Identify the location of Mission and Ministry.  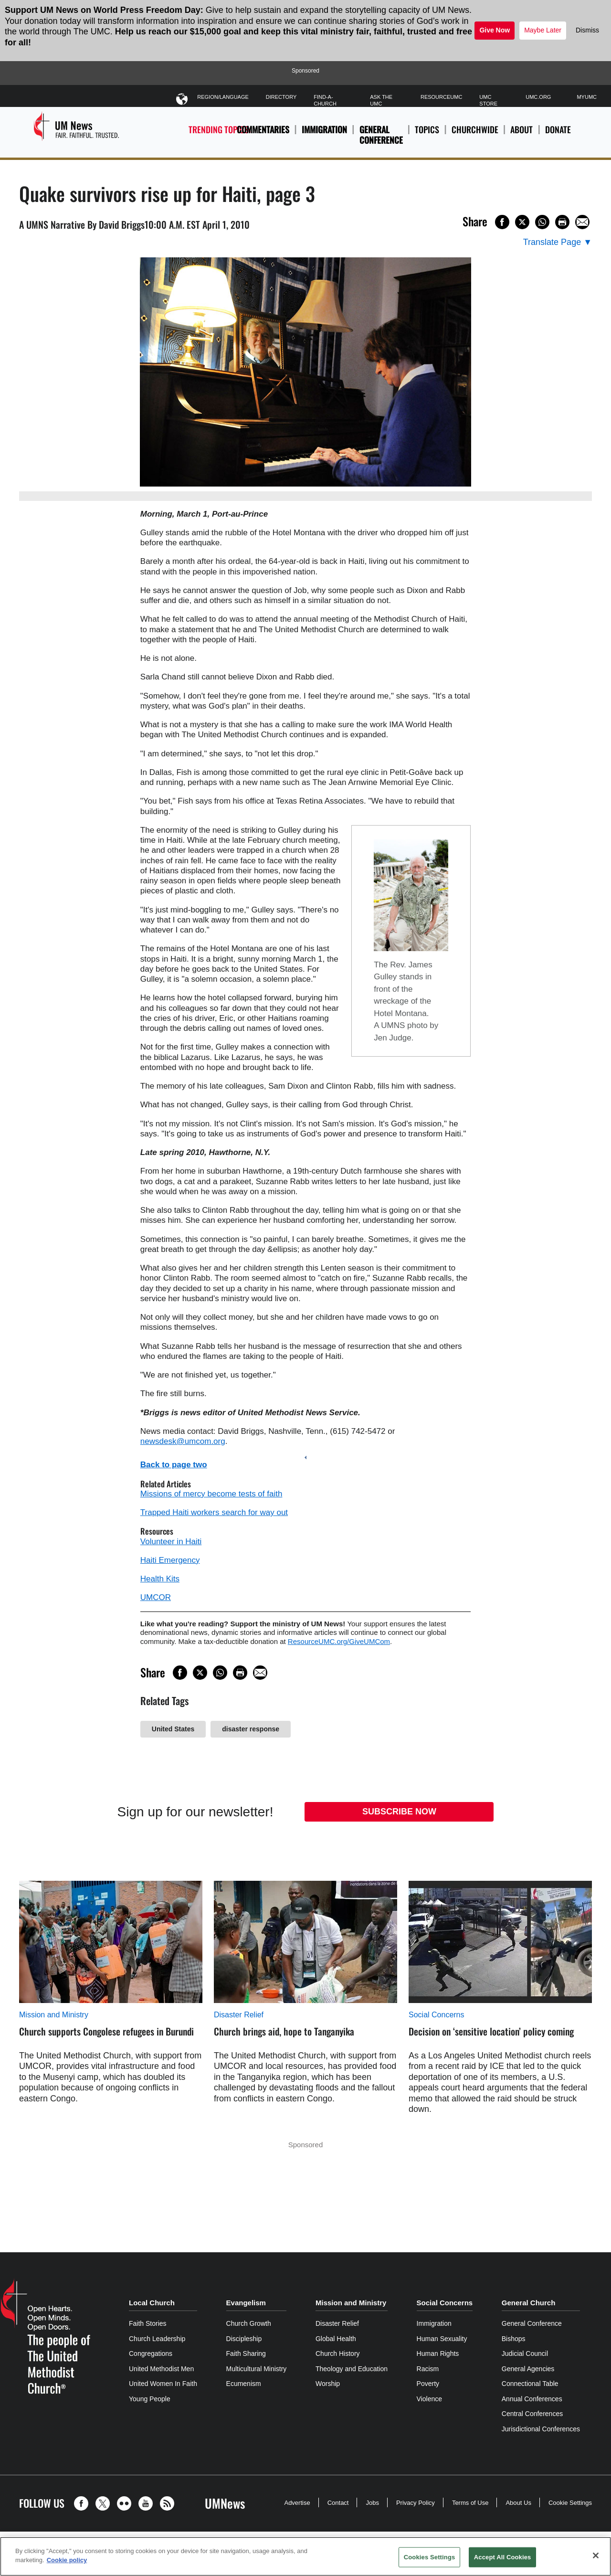
(53, 2015).